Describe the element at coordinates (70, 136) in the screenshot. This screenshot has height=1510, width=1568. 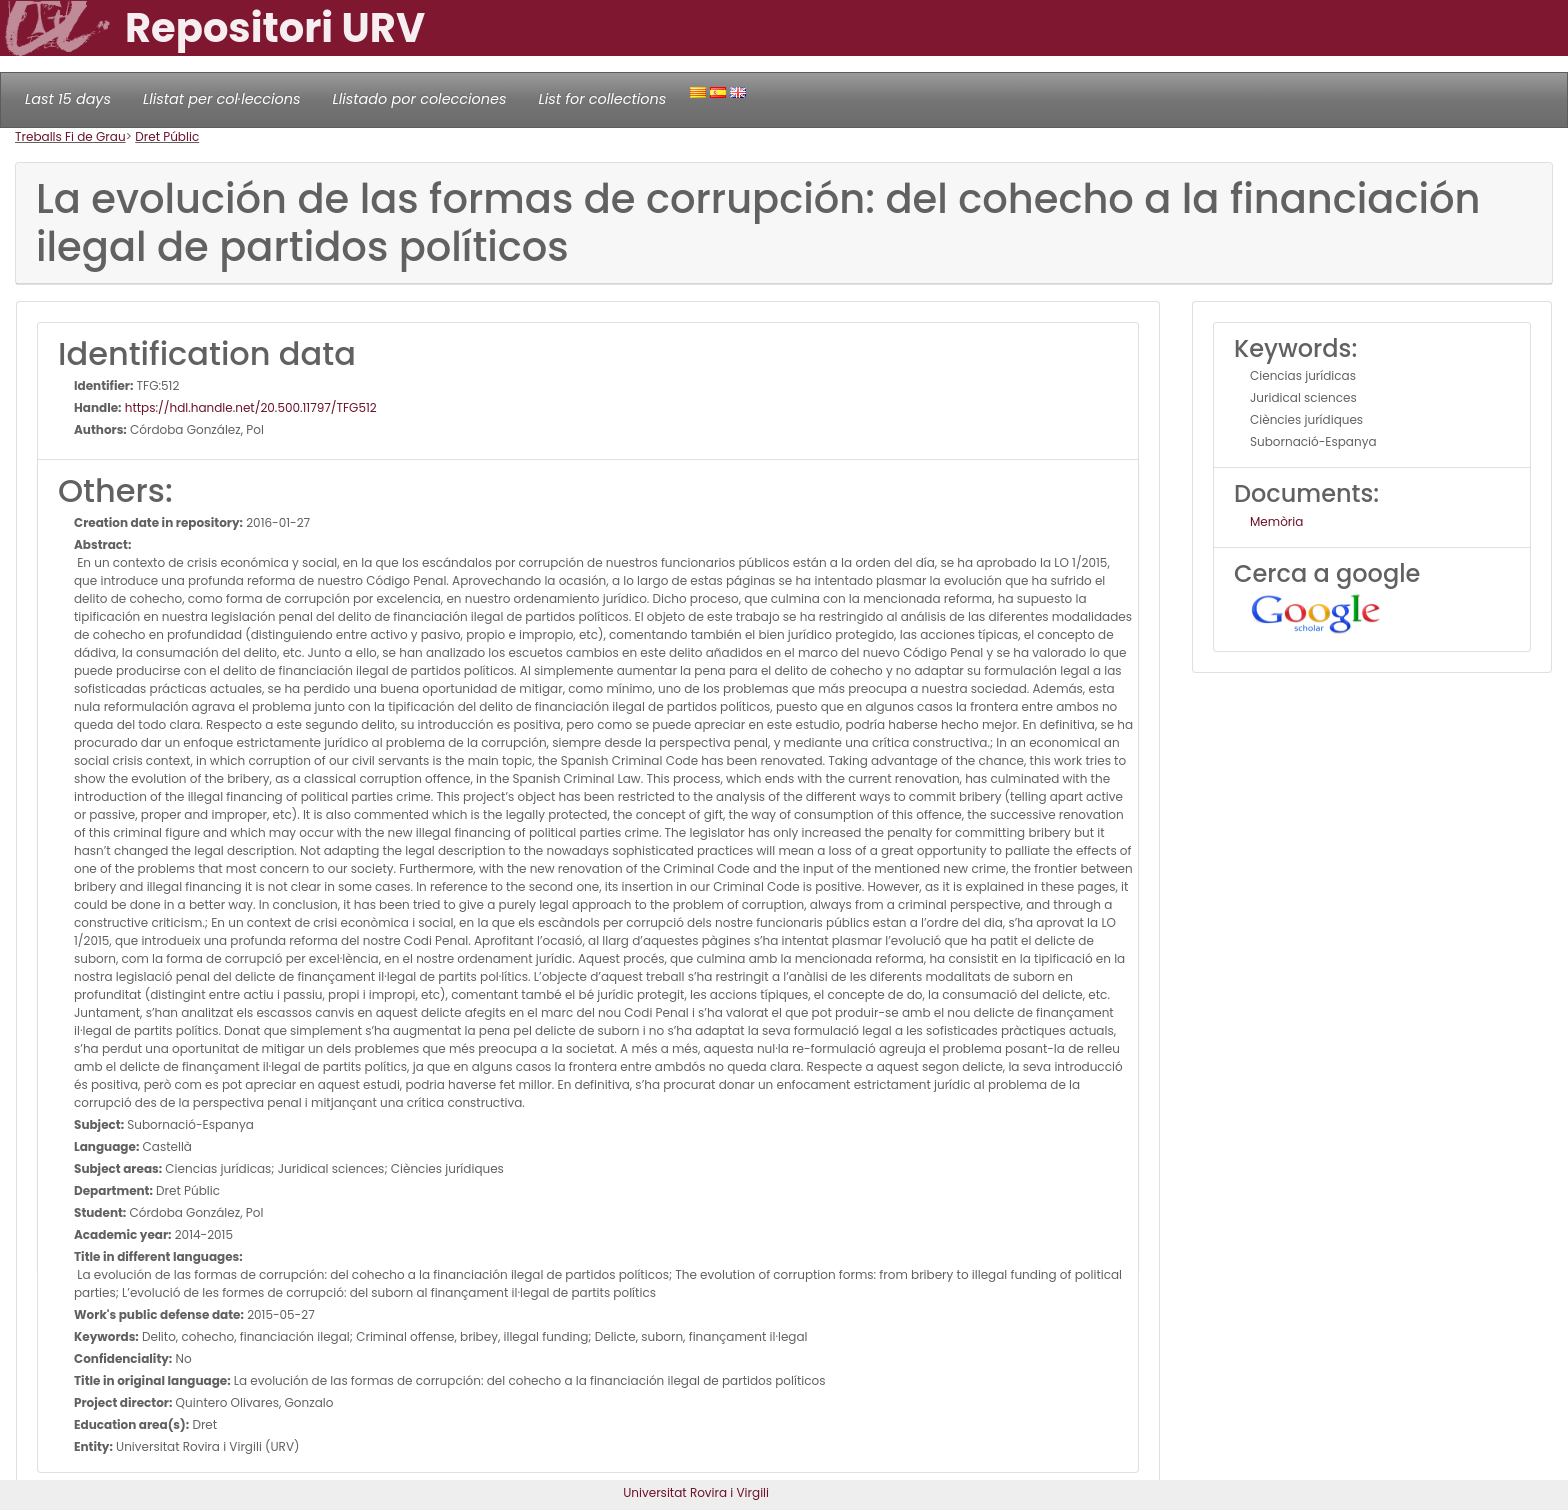
I see `Treballs Fi de Grau` at that location.